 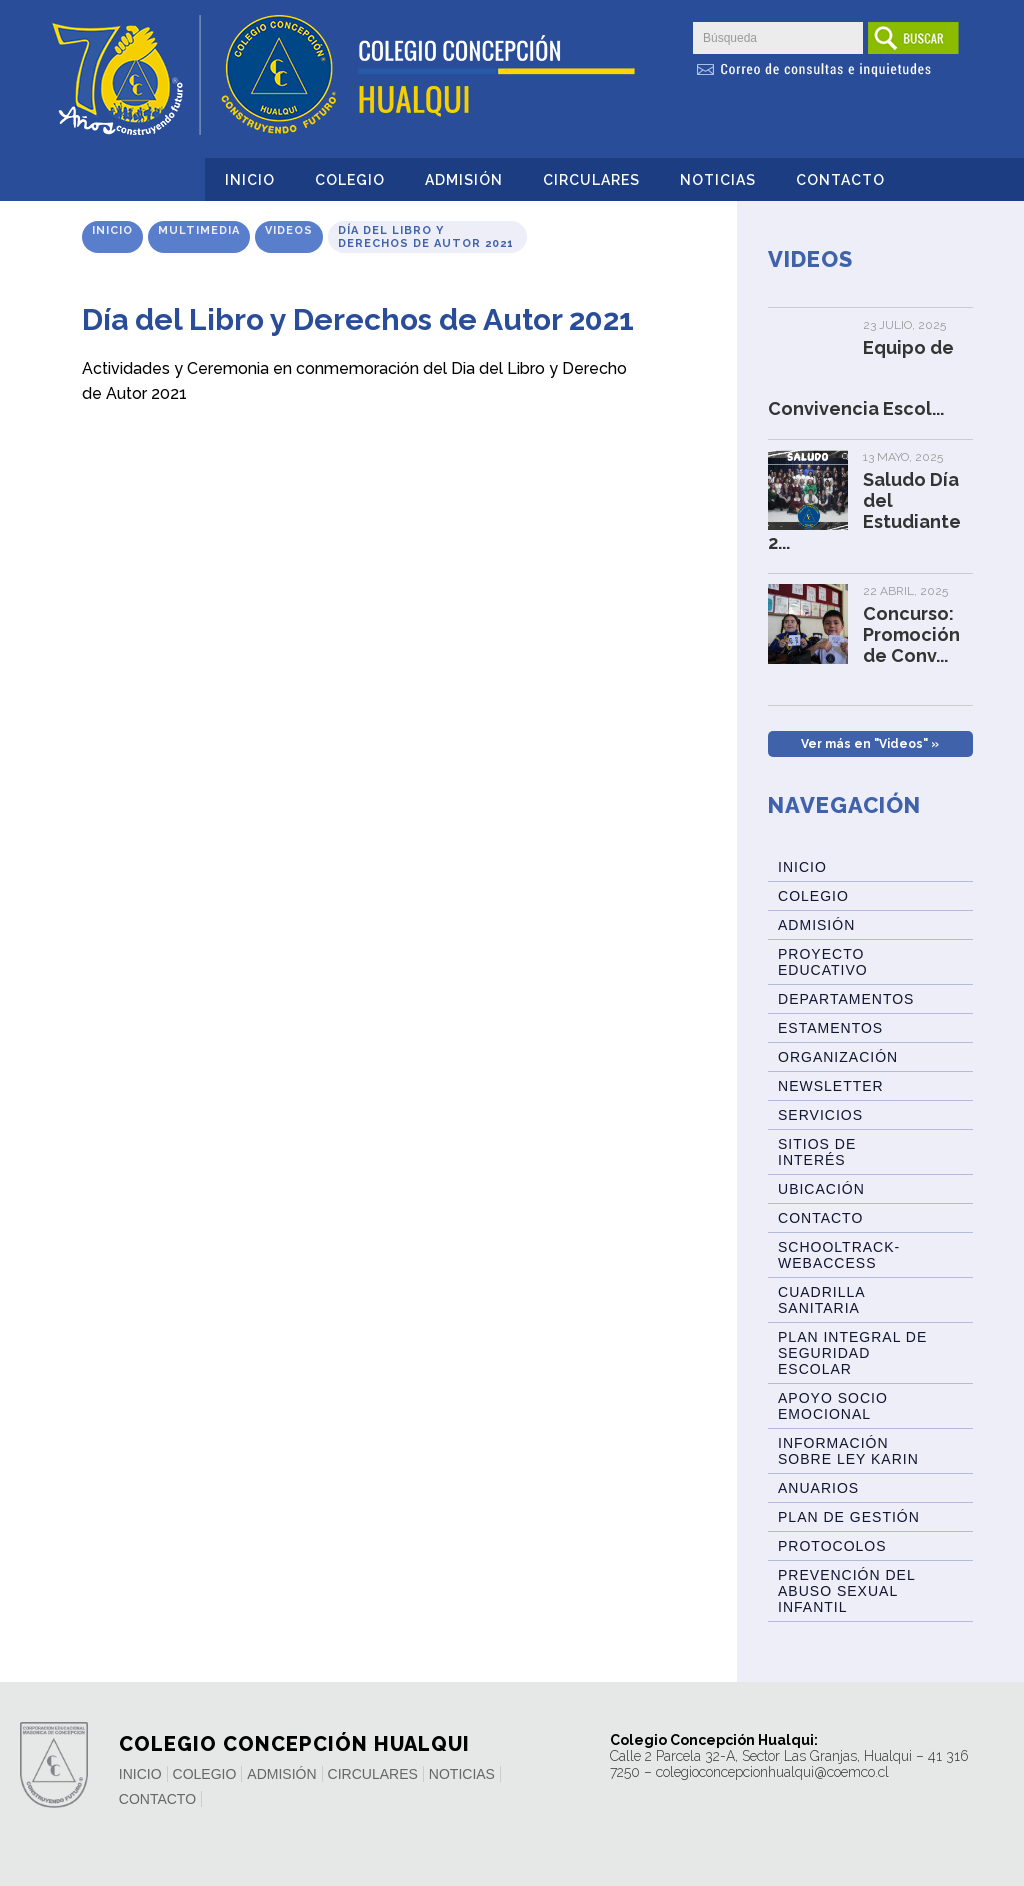 I want to click on Proyecto Educativo, so click(x=823, y=962).